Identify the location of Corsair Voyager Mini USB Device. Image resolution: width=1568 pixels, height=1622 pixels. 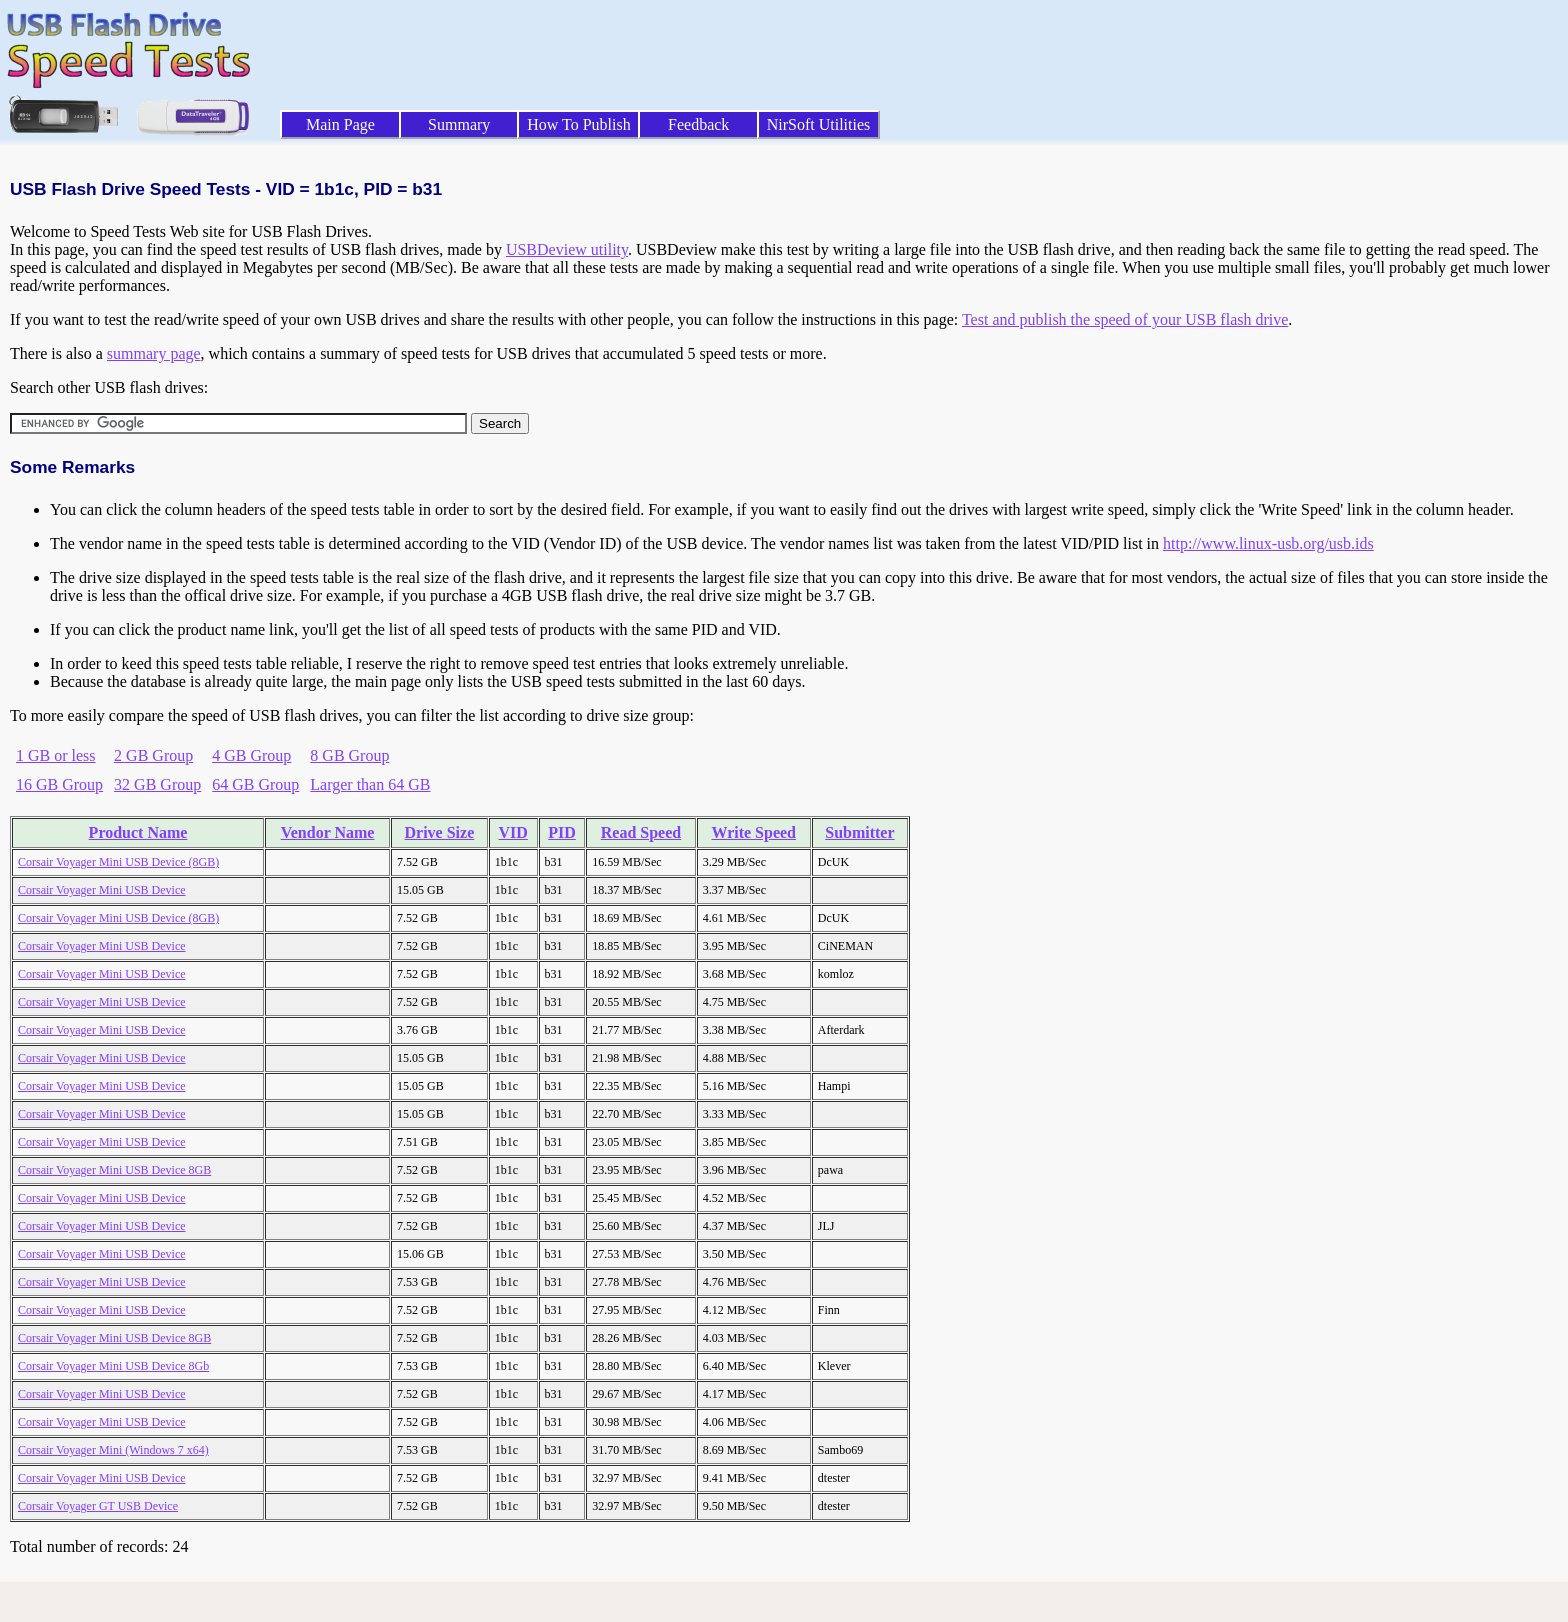
(102, 890).